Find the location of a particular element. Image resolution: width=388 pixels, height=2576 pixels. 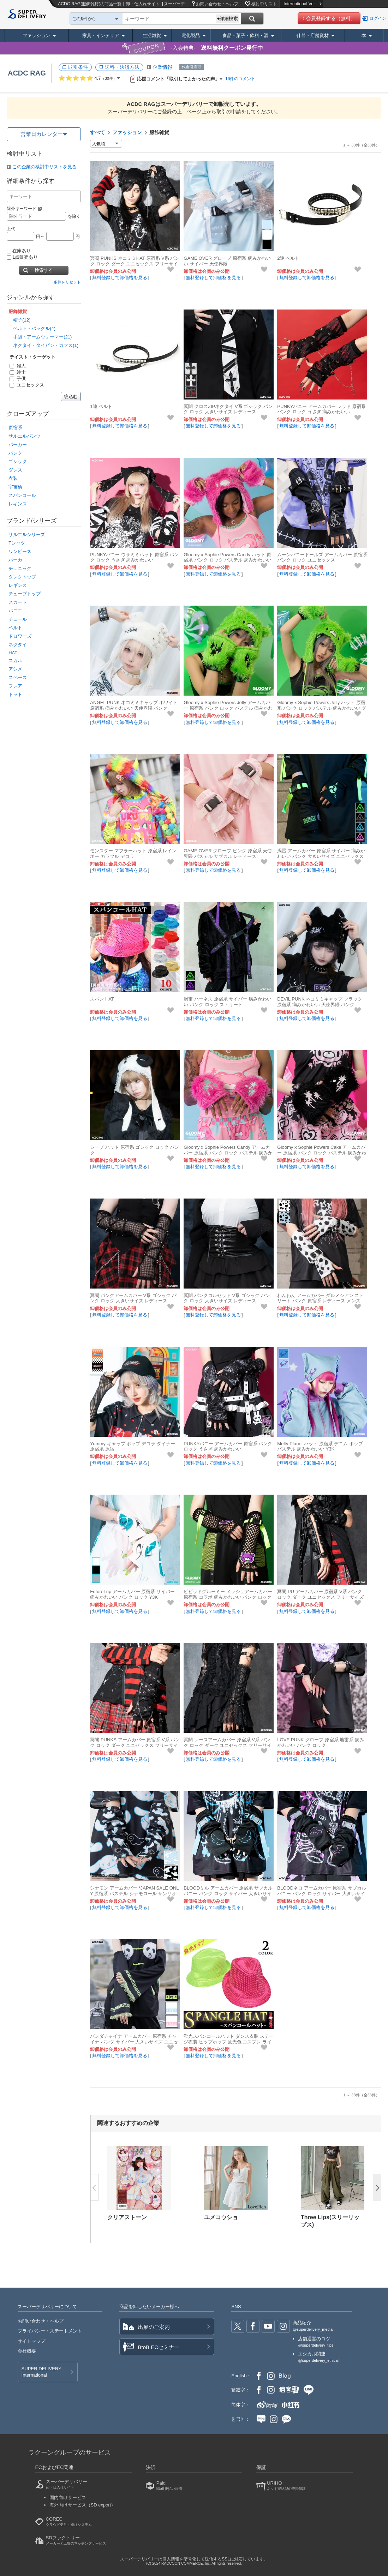

スカル is located at coordinates (15, 660).